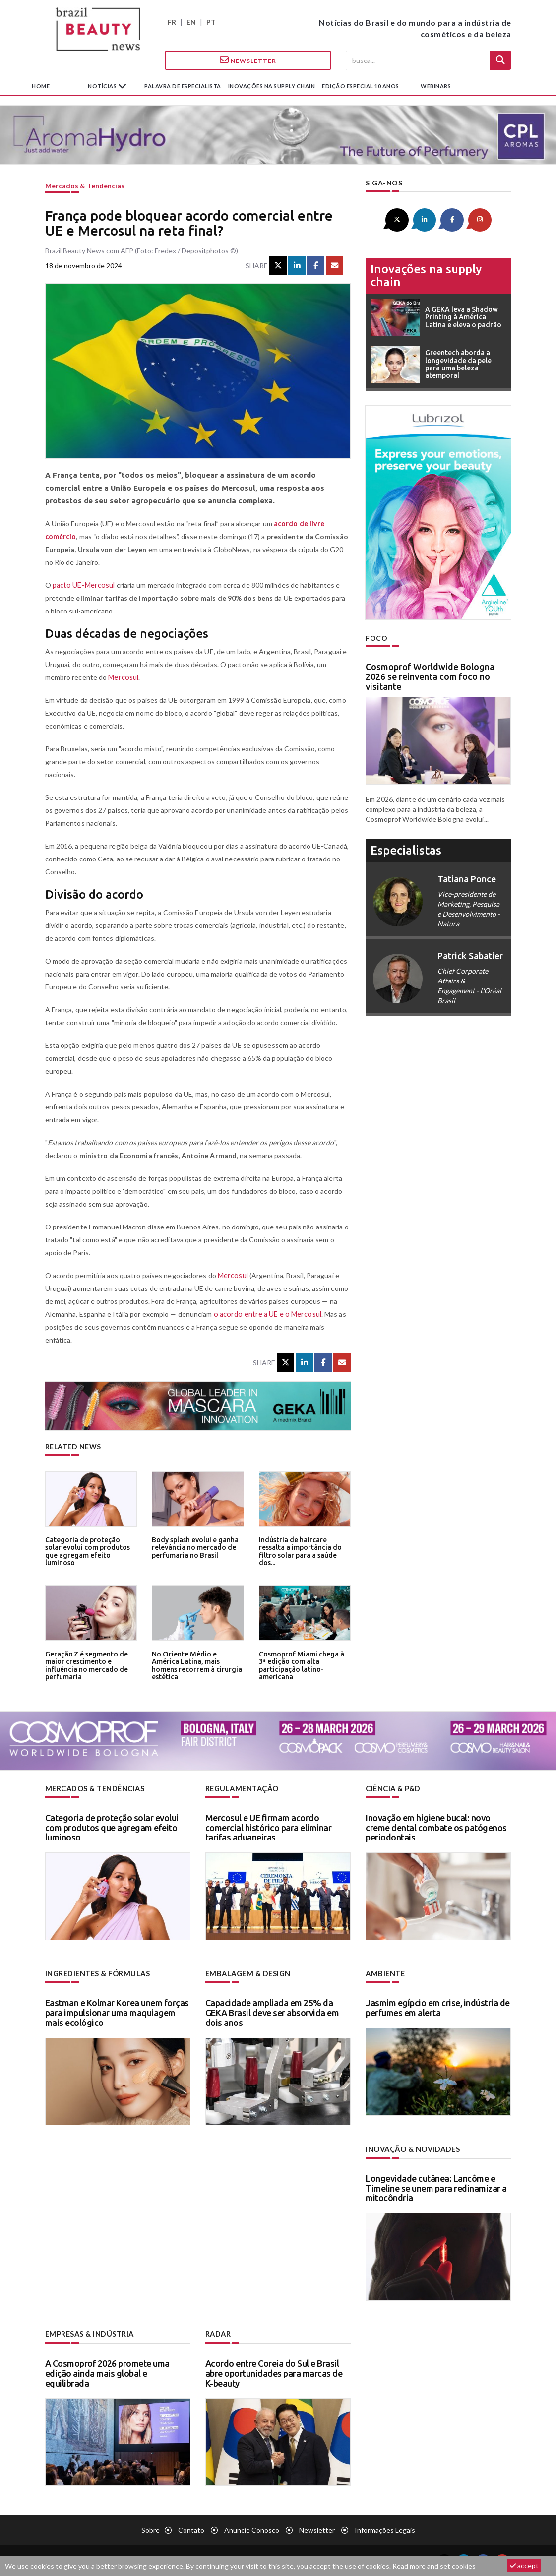 This screenshot has height=2576, width=556. I want to click on especialistas, so click(406, 849).